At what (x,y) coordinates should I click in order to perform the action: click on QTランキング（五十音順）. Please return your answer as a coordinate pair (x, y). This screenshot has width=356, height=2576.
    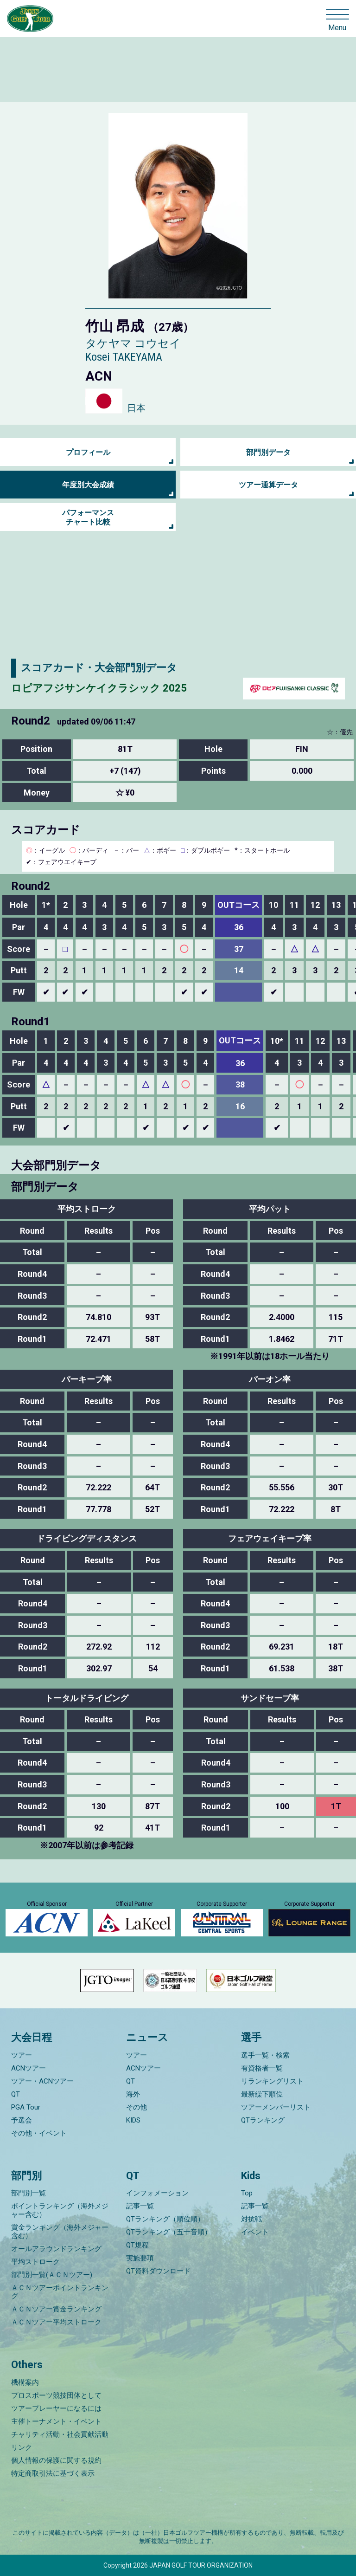
    Looking at the image, I should click on (168, 2232).